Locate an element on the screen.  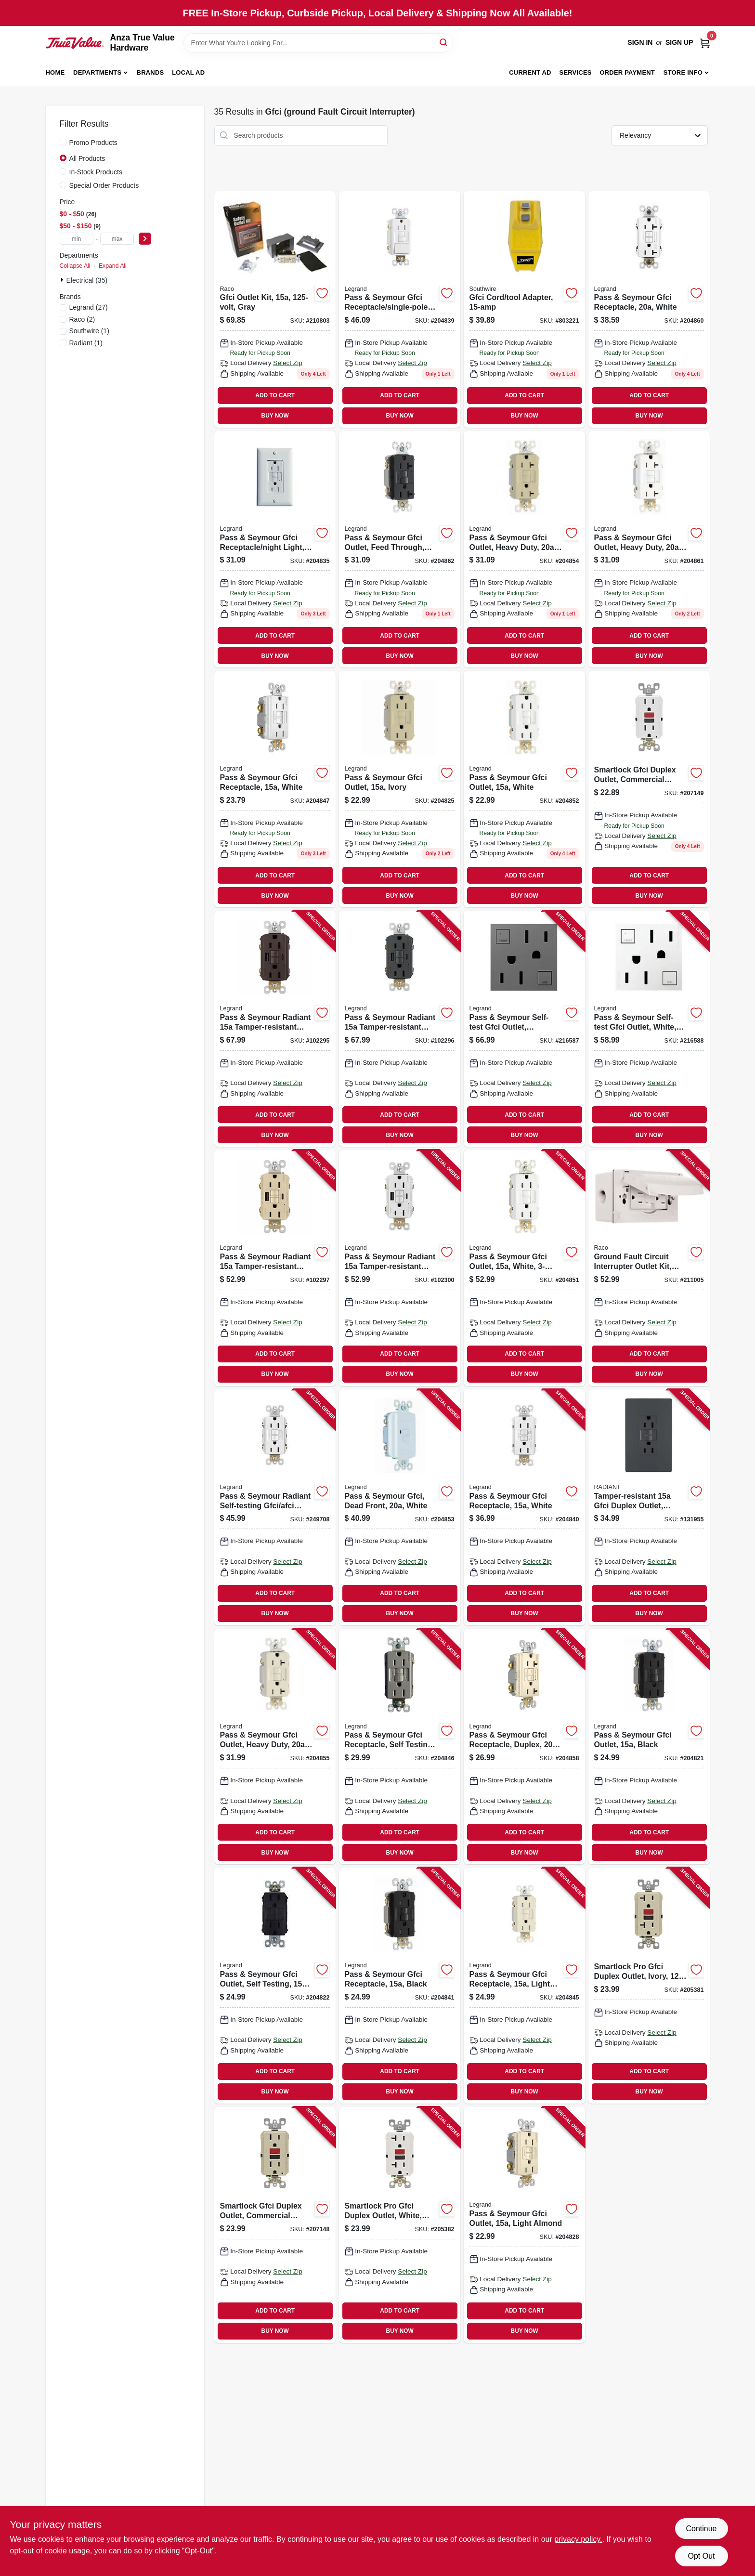
(1) is located at coordinates (89, 331).